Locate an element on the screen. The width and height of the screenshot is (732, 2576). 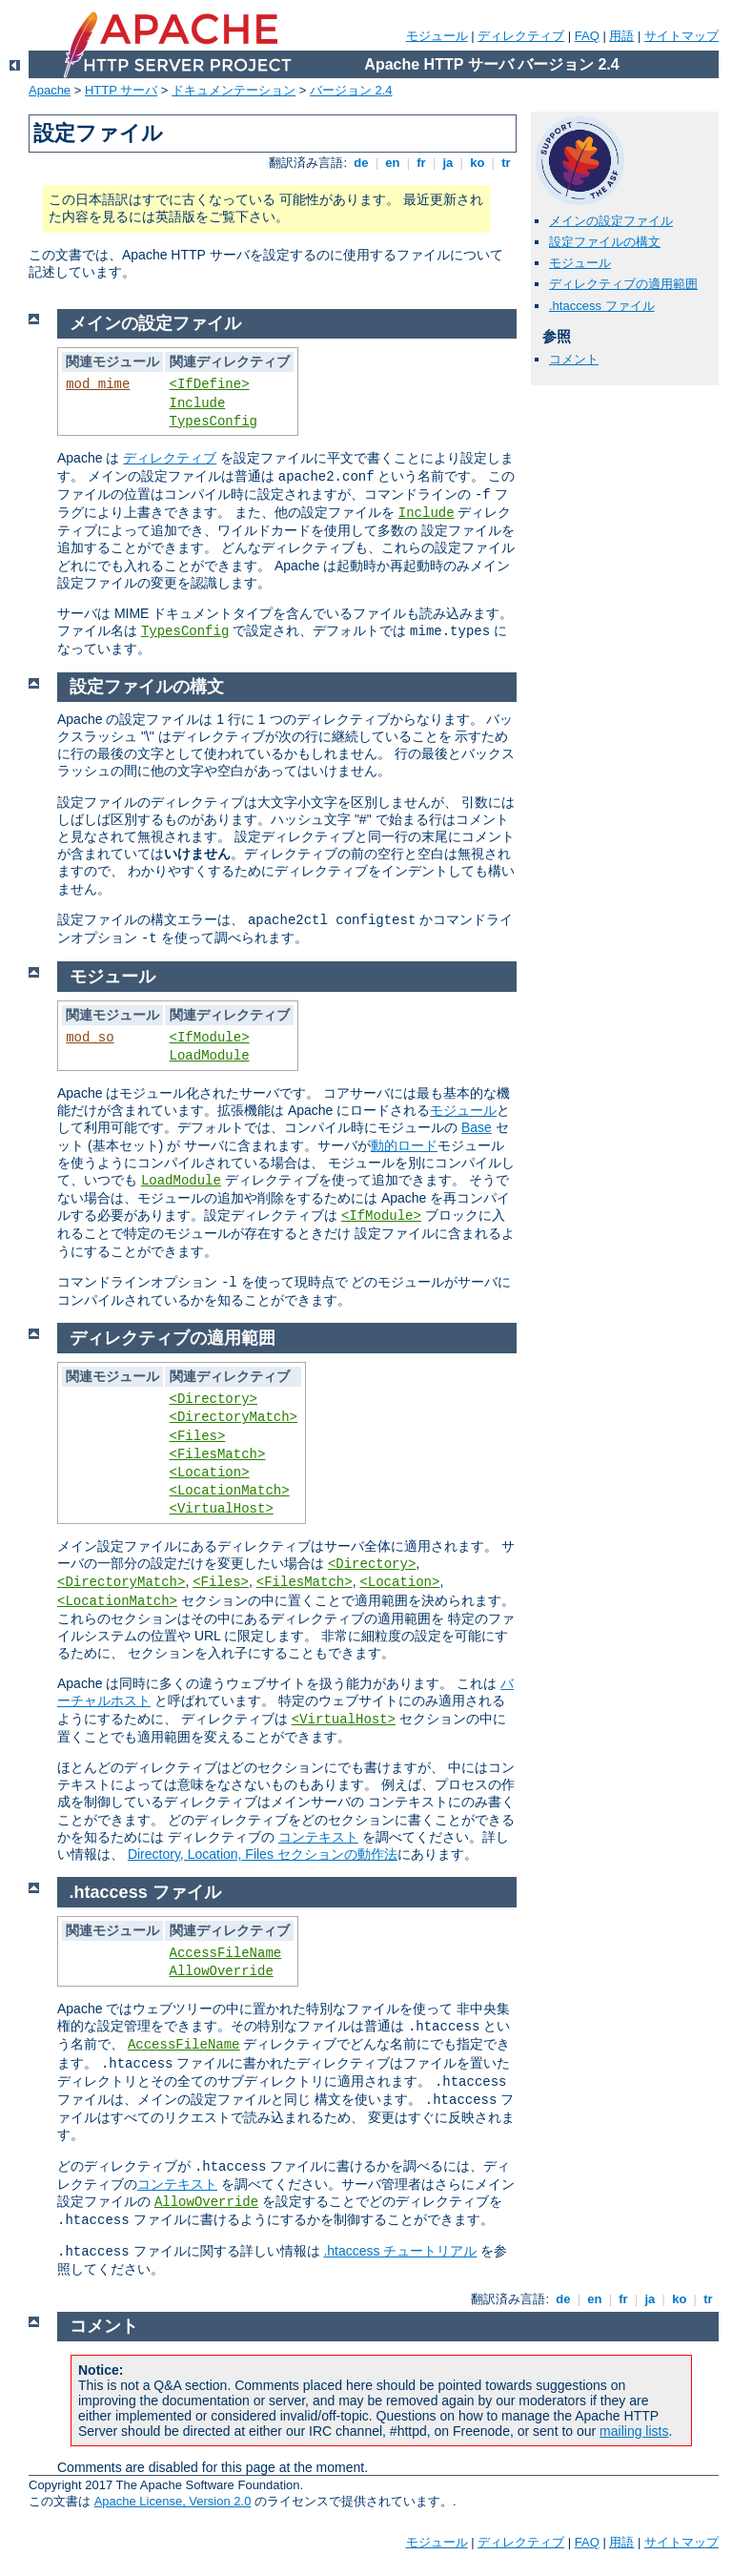
<Directory> is located at coordinates (213, 1399).